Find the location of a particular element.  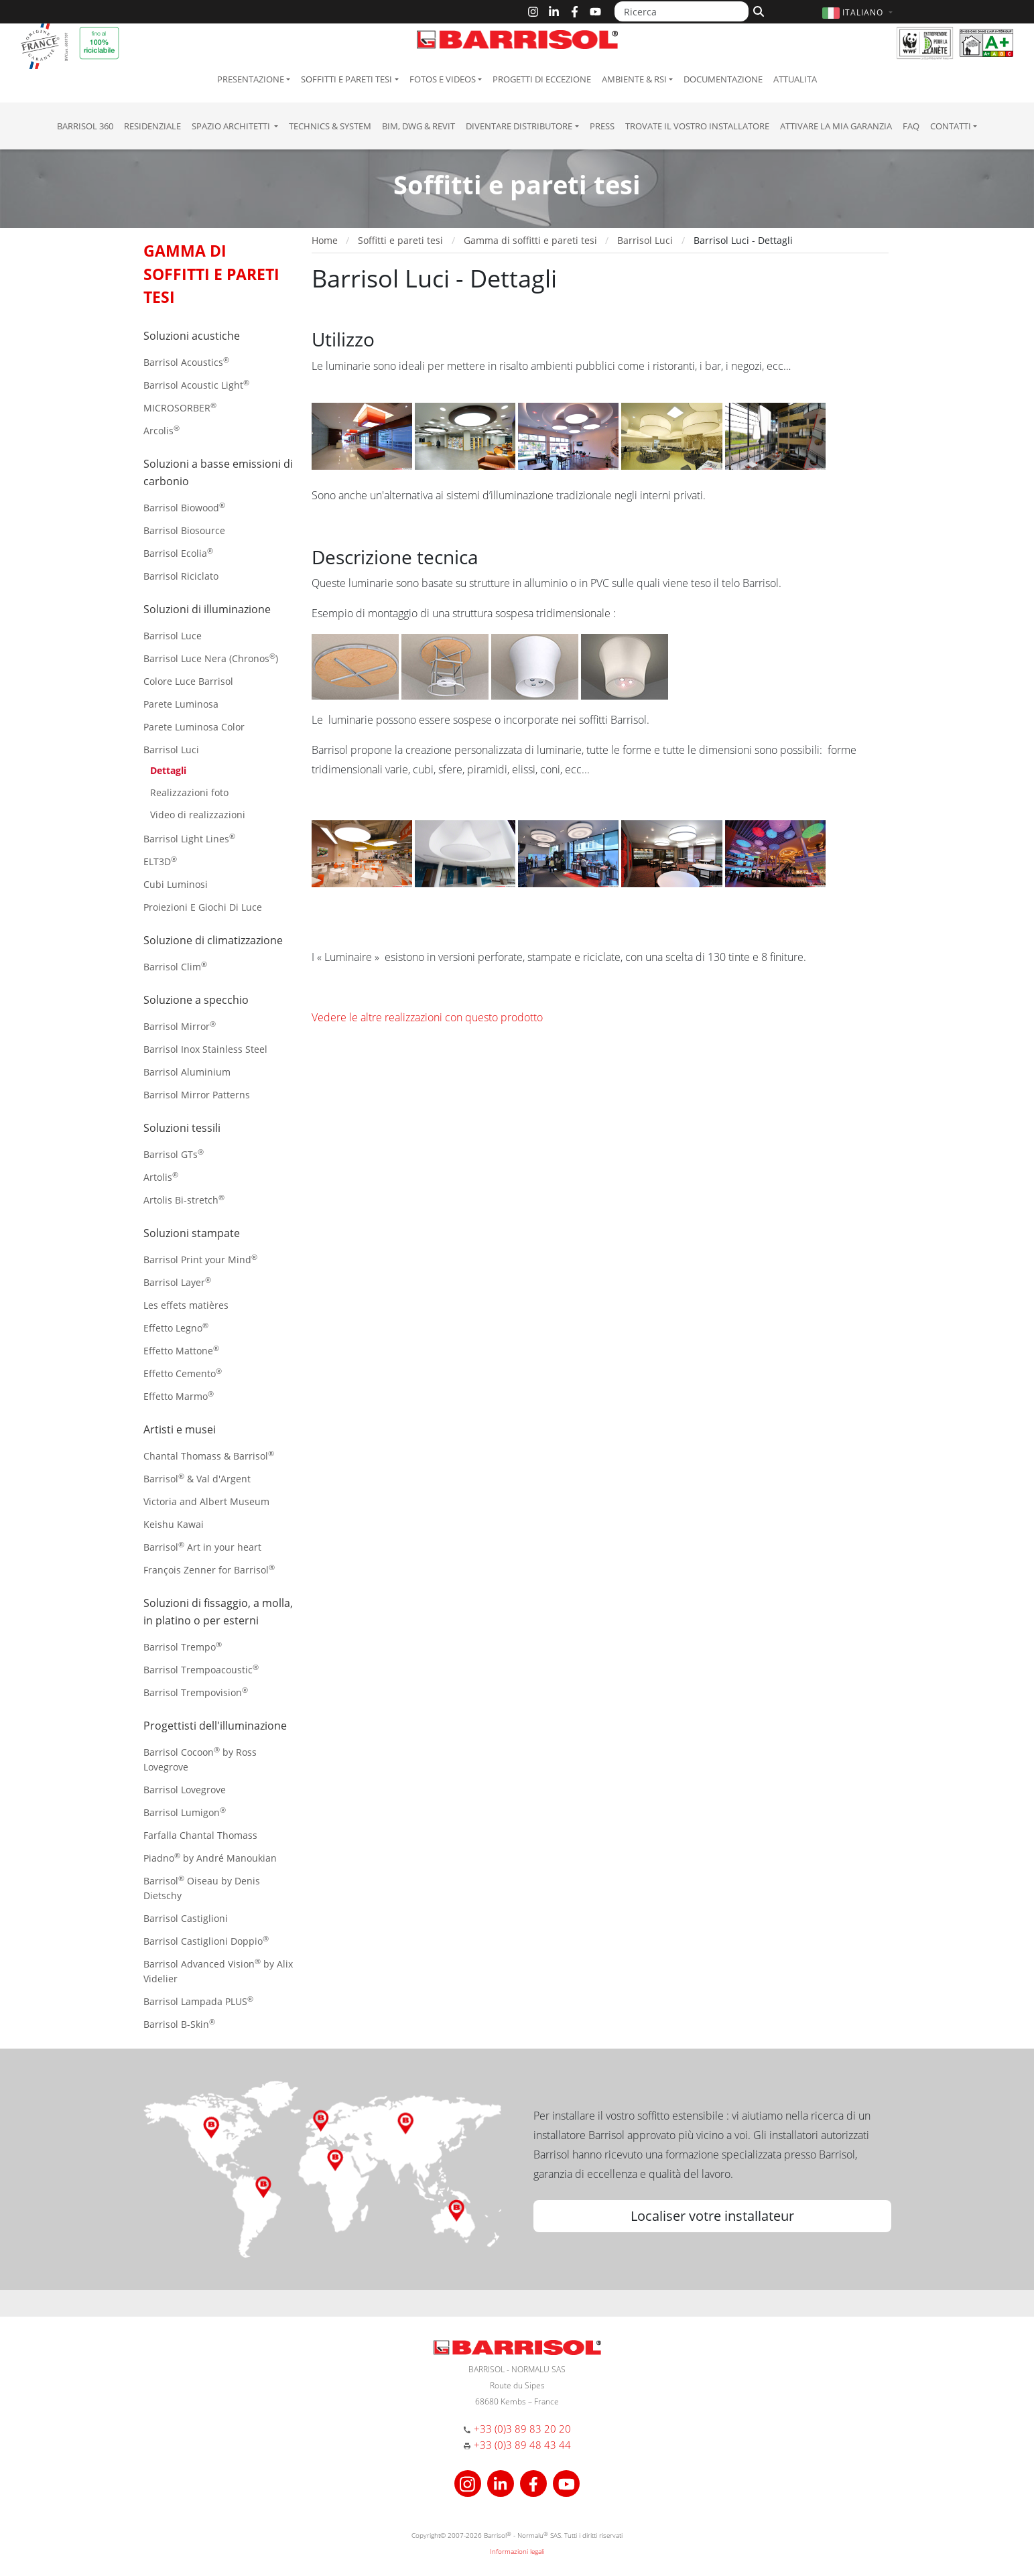

Barrisol Clim is located at coordinates (175, 966).